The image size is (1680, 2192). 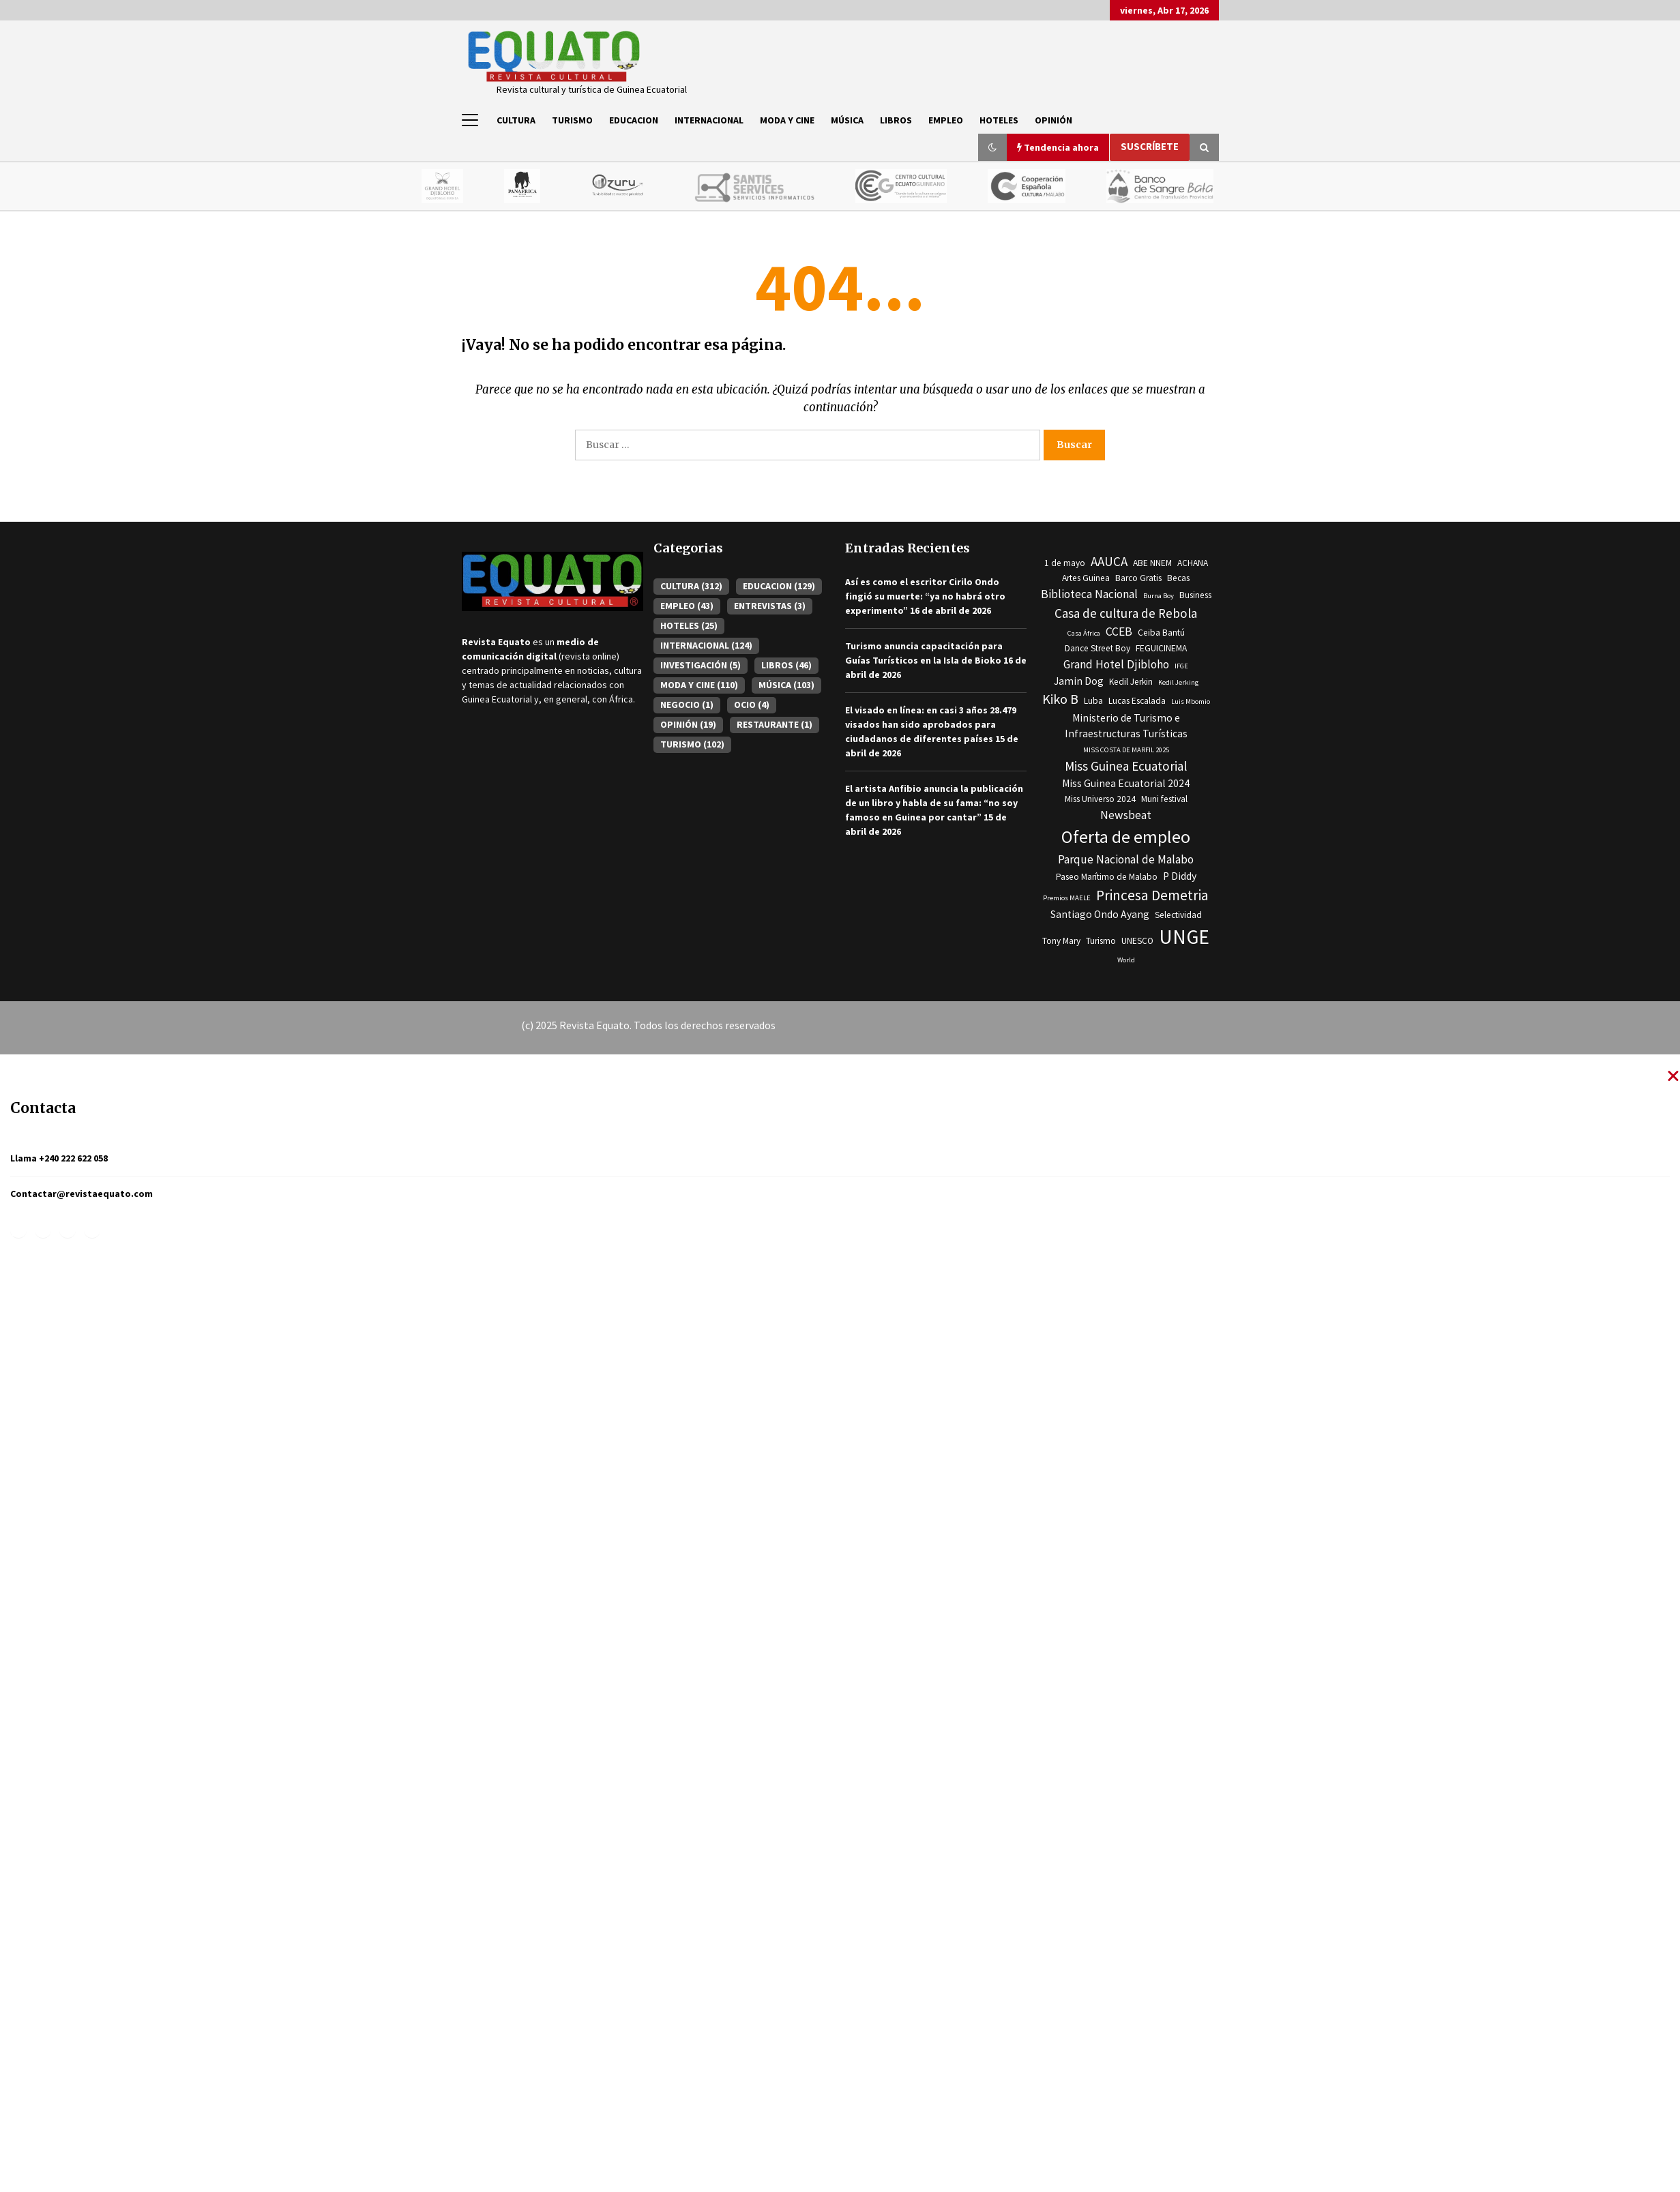 I want to click on El artista Anfibio anuncia la publicación de un libro y habla de su fama: “no soy famoso en Guinea por cantar”, so click(x=934, y=802).